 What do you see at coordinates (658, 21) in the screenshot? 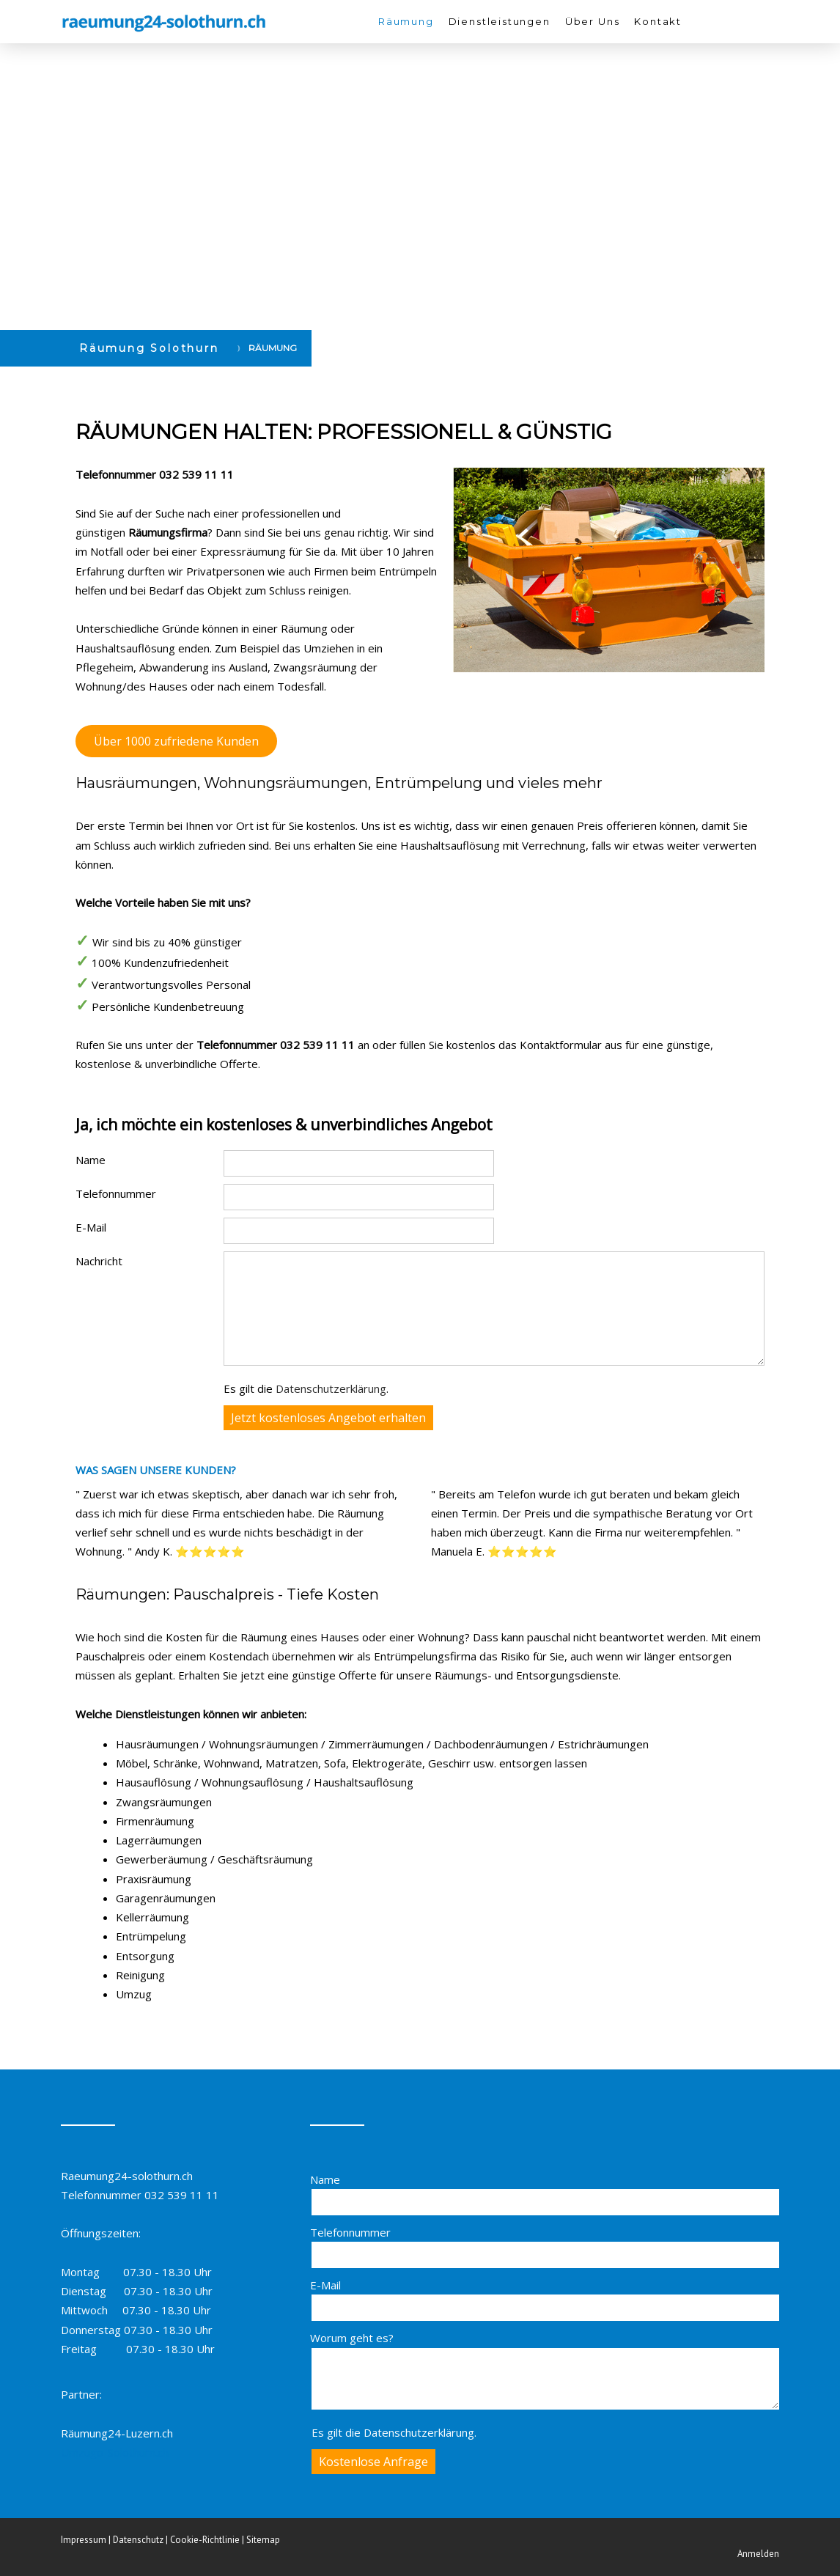
I see `Kontakt` at bounding box center [658, 21].